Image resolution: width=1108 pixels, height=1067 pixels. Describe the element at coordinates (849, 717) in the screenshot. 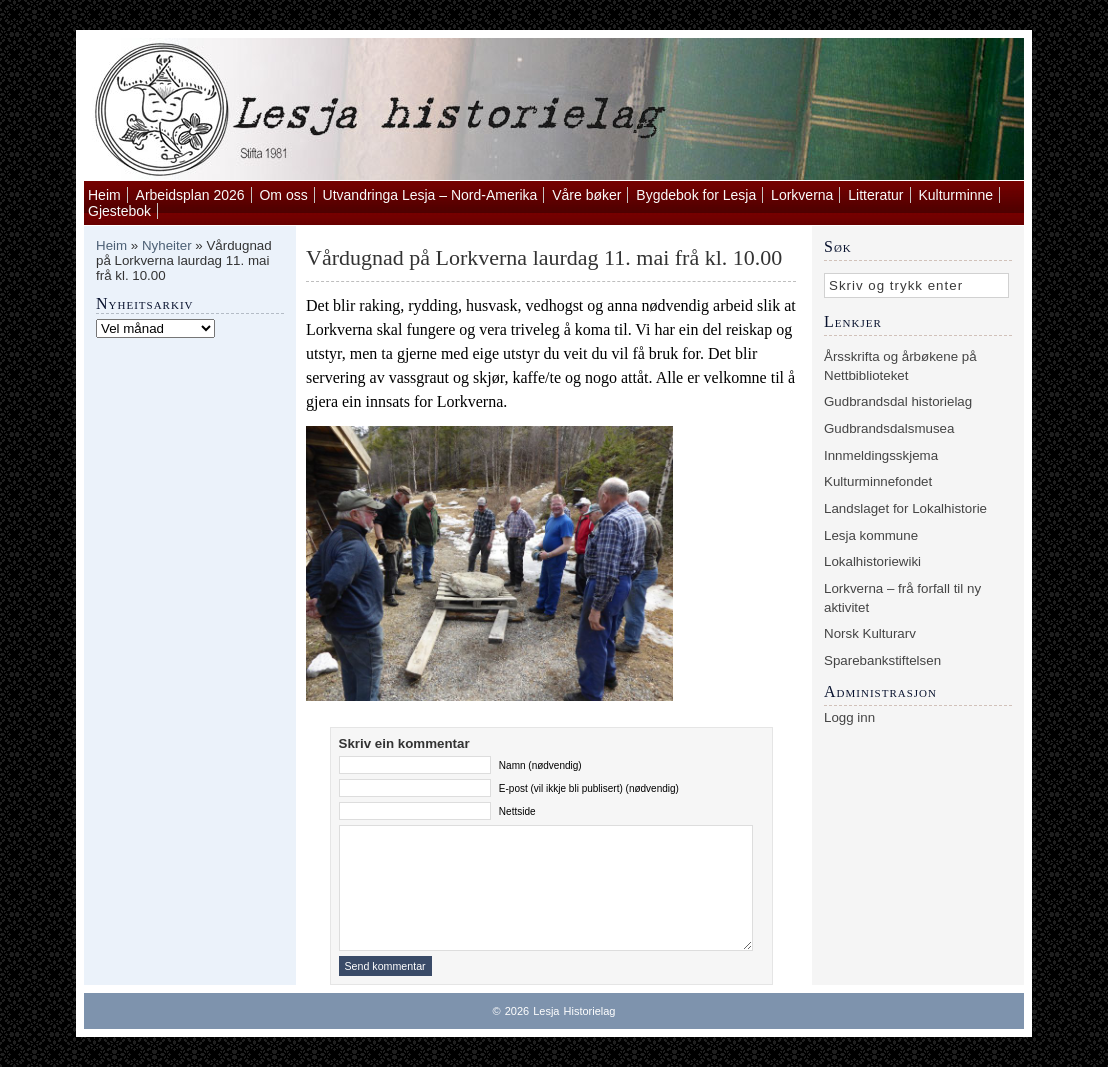

I see `Logg inn` at that location.